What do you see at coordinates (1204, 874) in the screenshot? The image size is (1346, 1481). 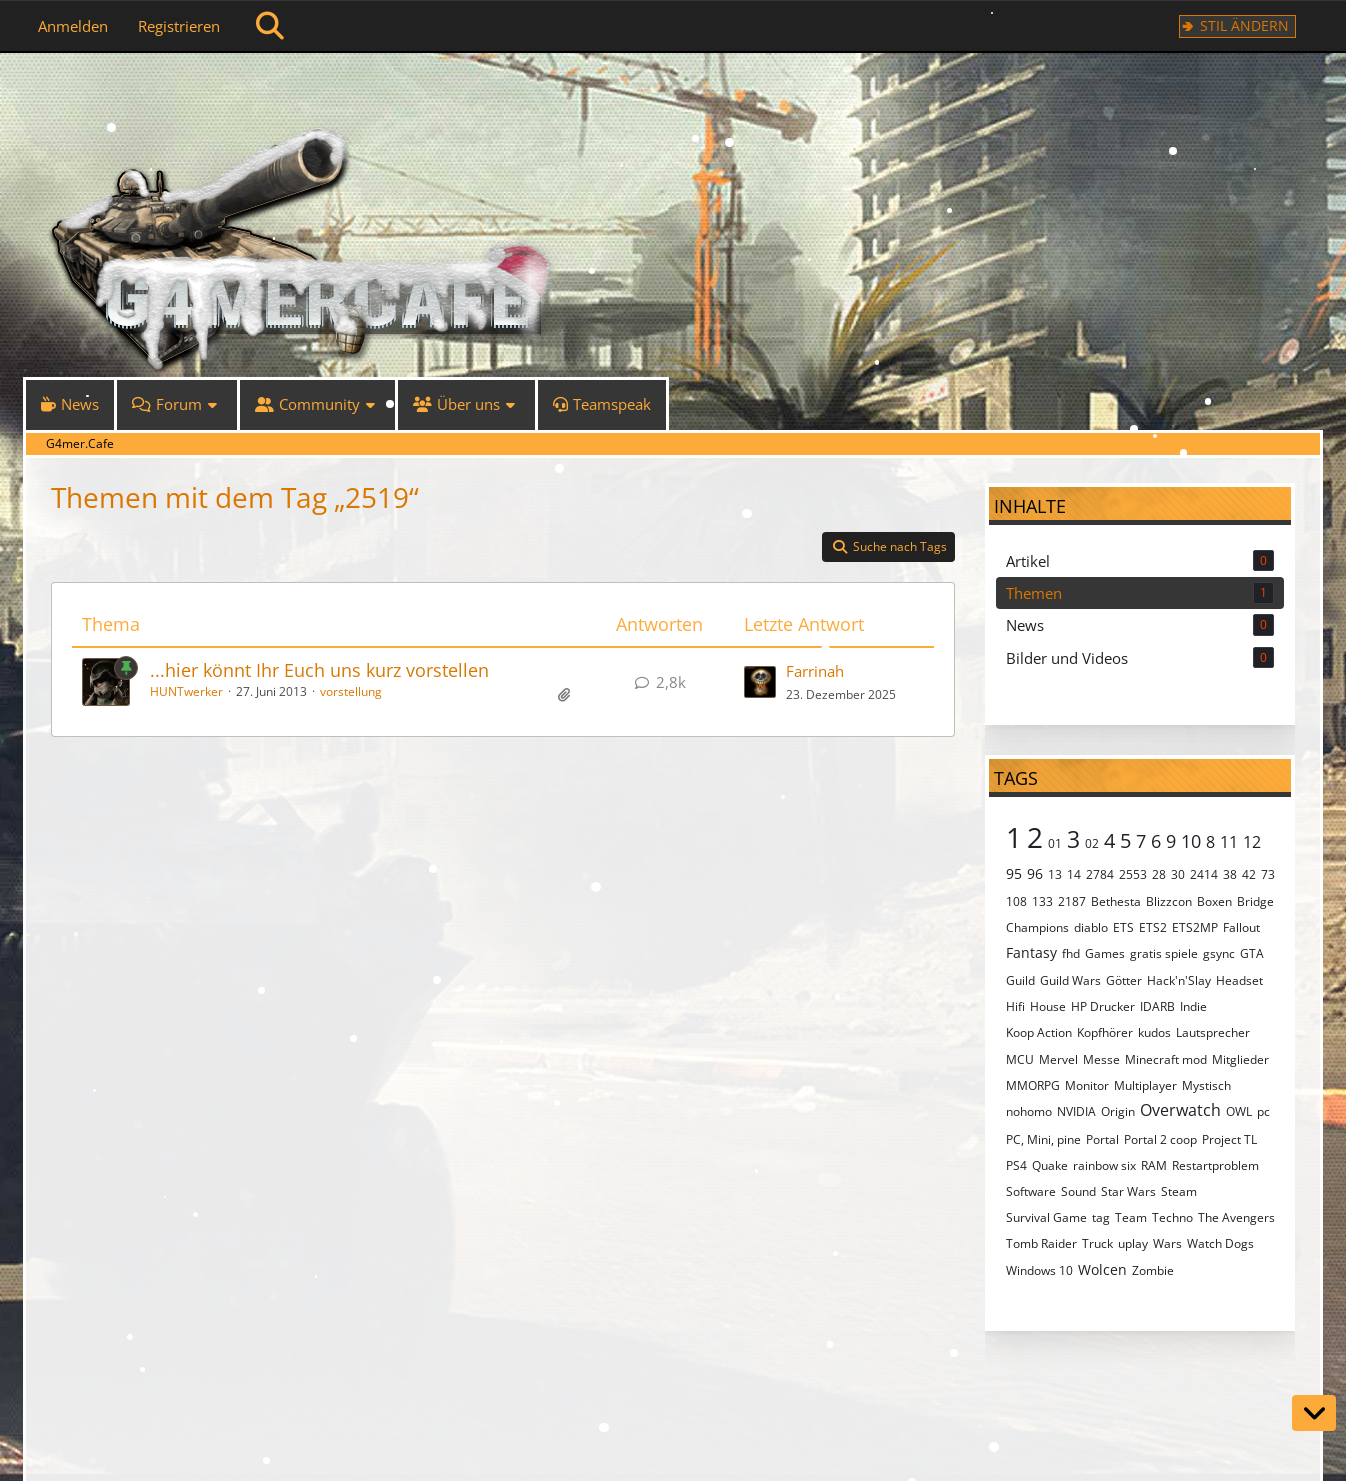 I see `2414` at bounding box center [1204, 874].